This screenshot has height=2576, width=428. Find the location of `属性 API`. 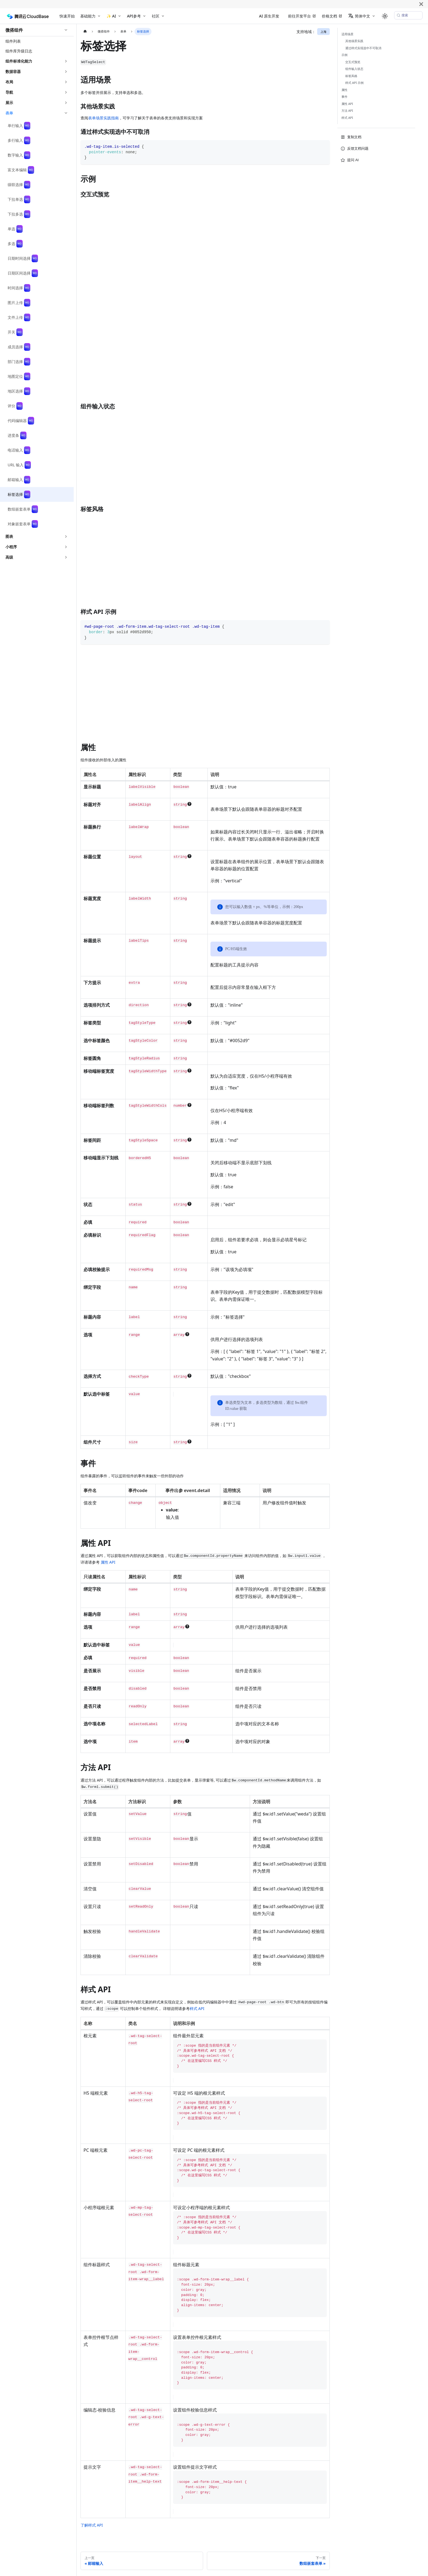

属性 API is located at coordinates (108, 1562).